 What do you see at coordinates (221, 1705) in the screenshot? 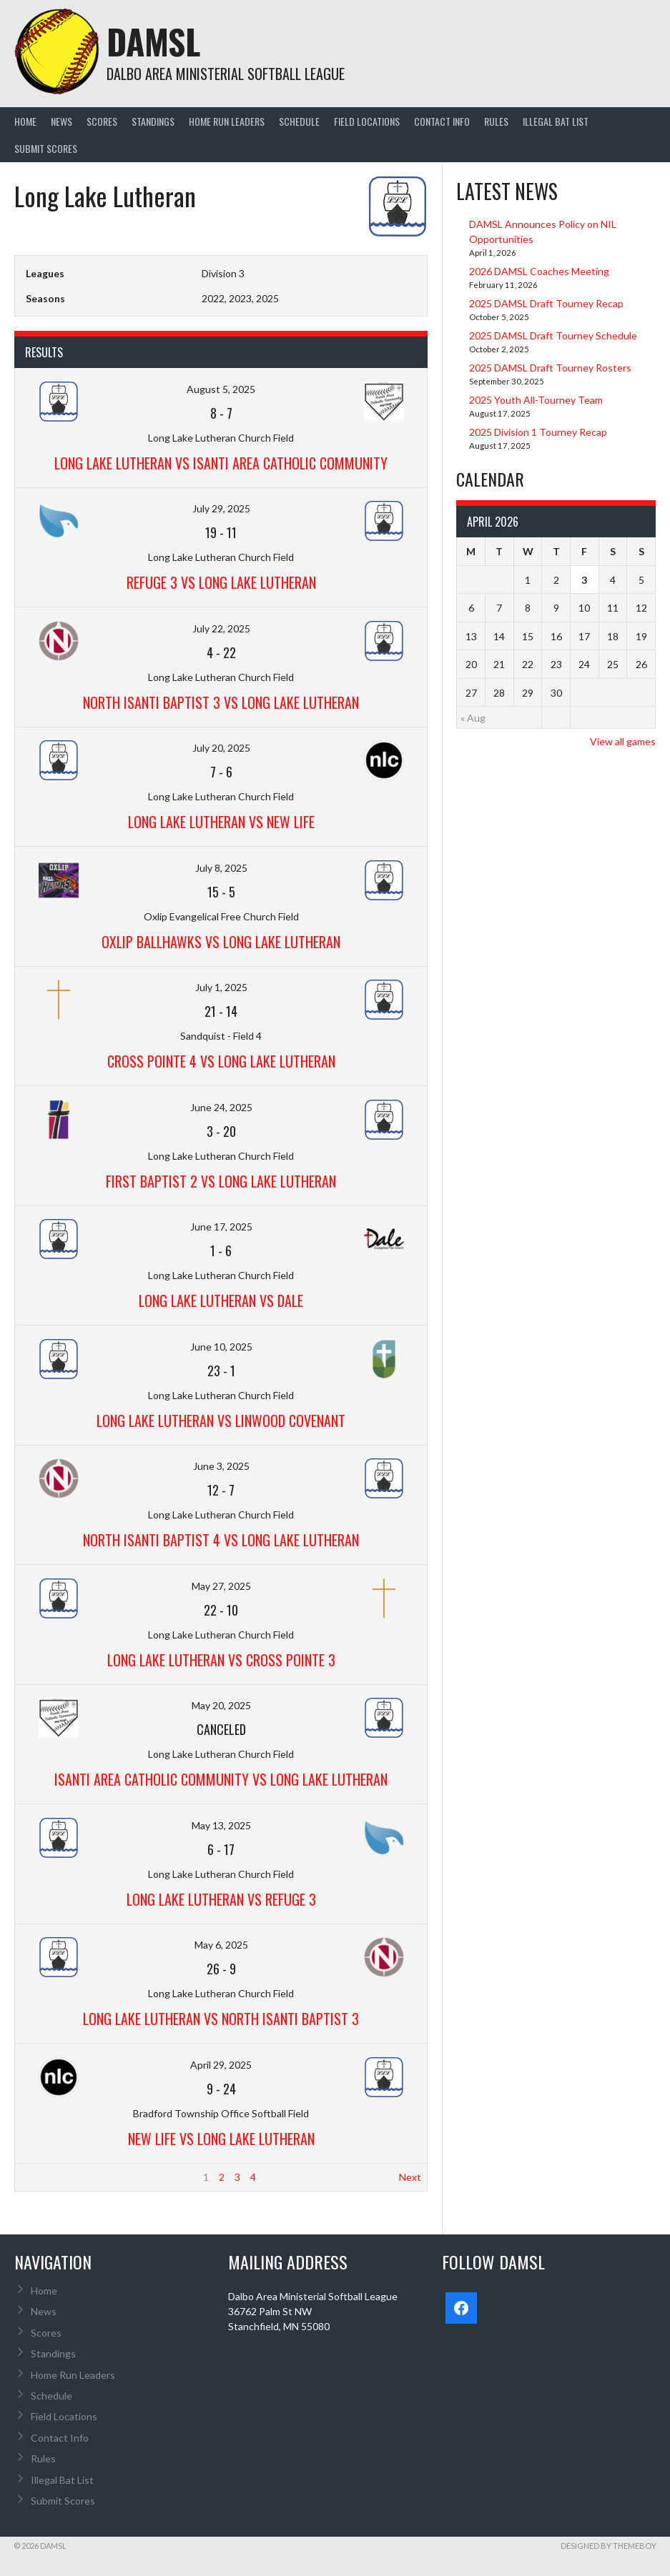
I see `May 20, 2025` at bounding box center [221, 1705].